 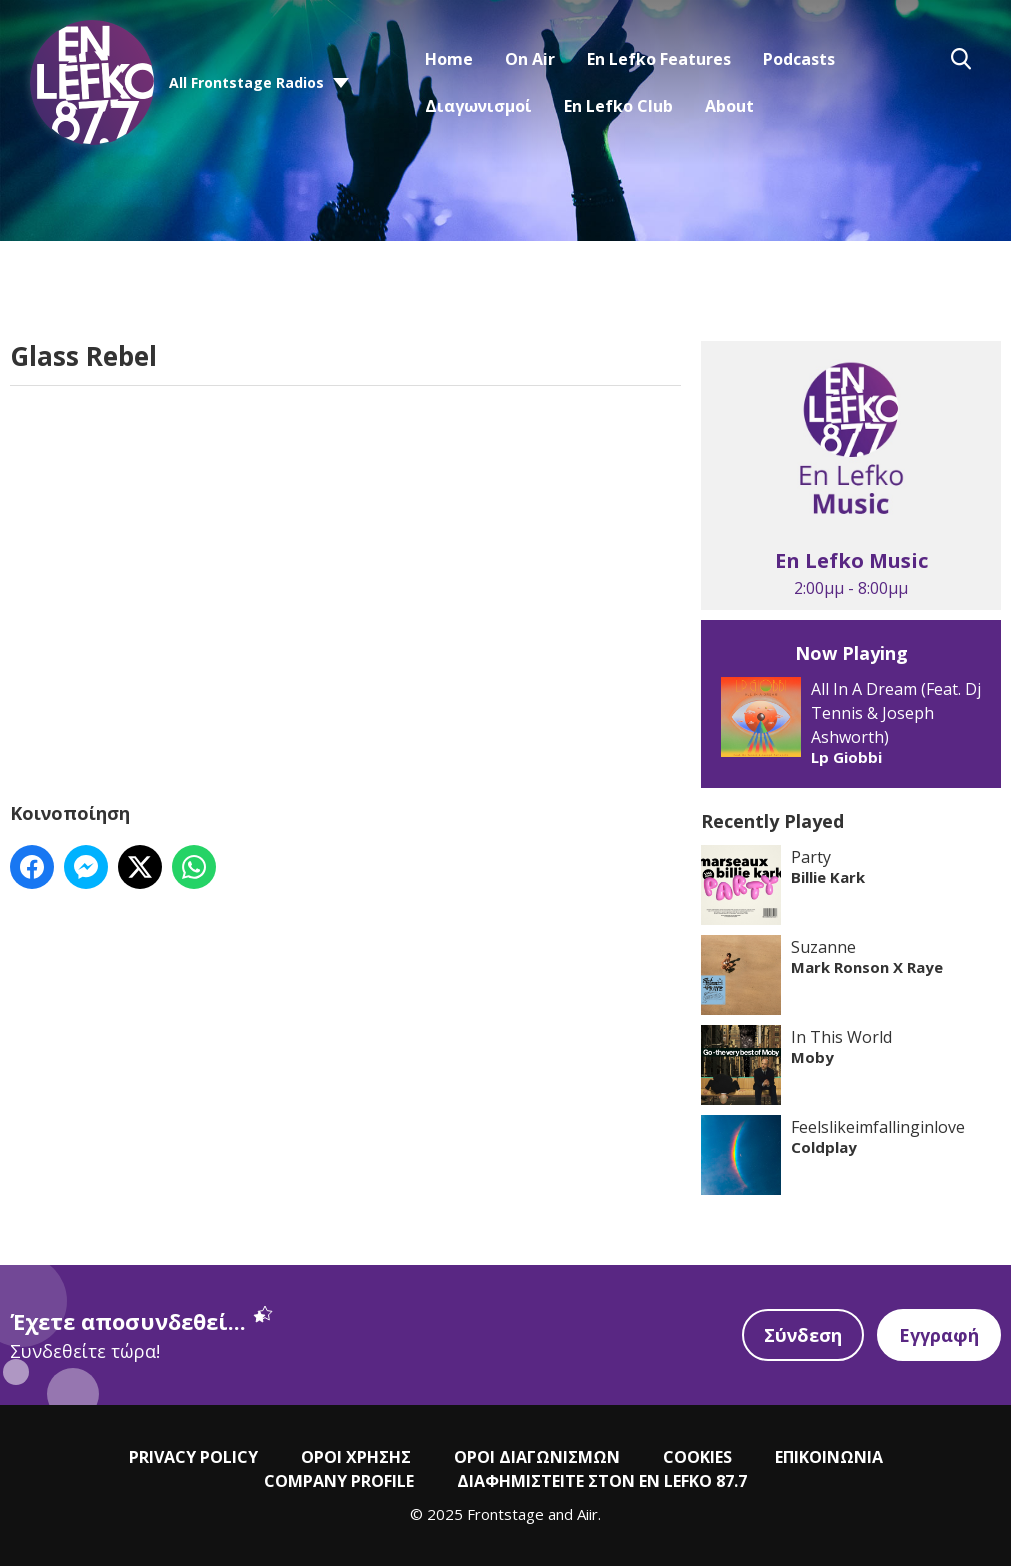 I want to click on PRIVACY POLICY, so click(x=193, y=1457).